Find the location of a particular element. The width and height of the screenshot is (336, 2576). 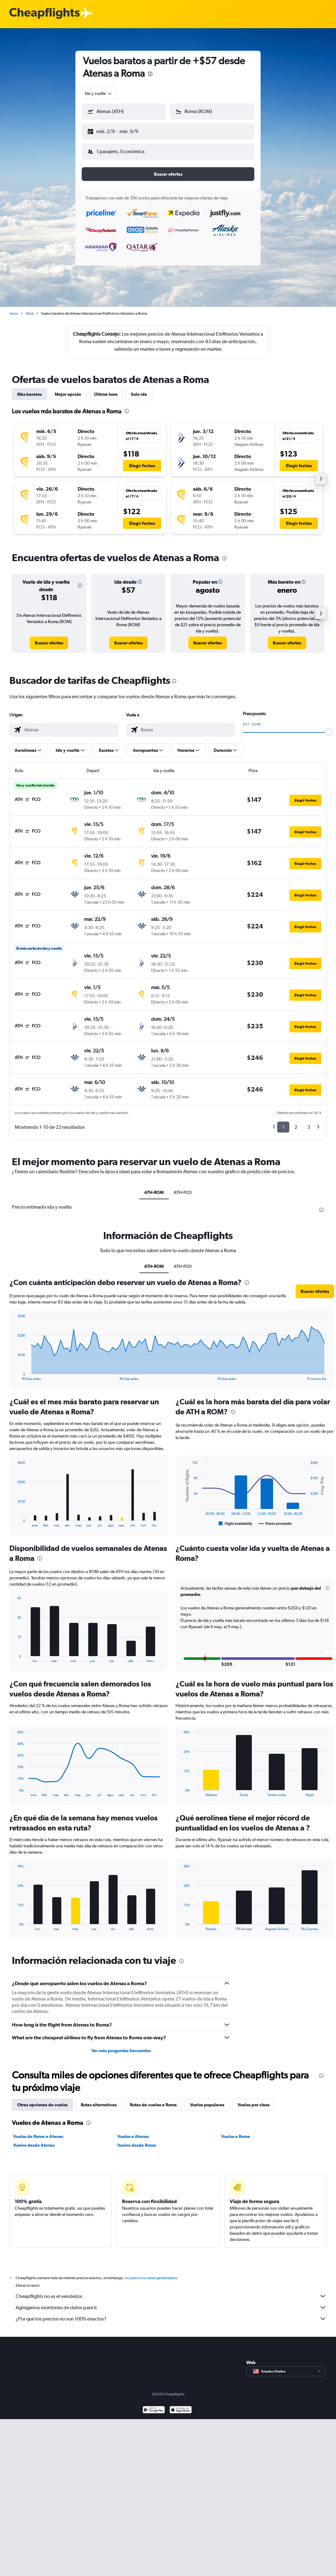

3 [button] is located at coordinates (308, 1127).